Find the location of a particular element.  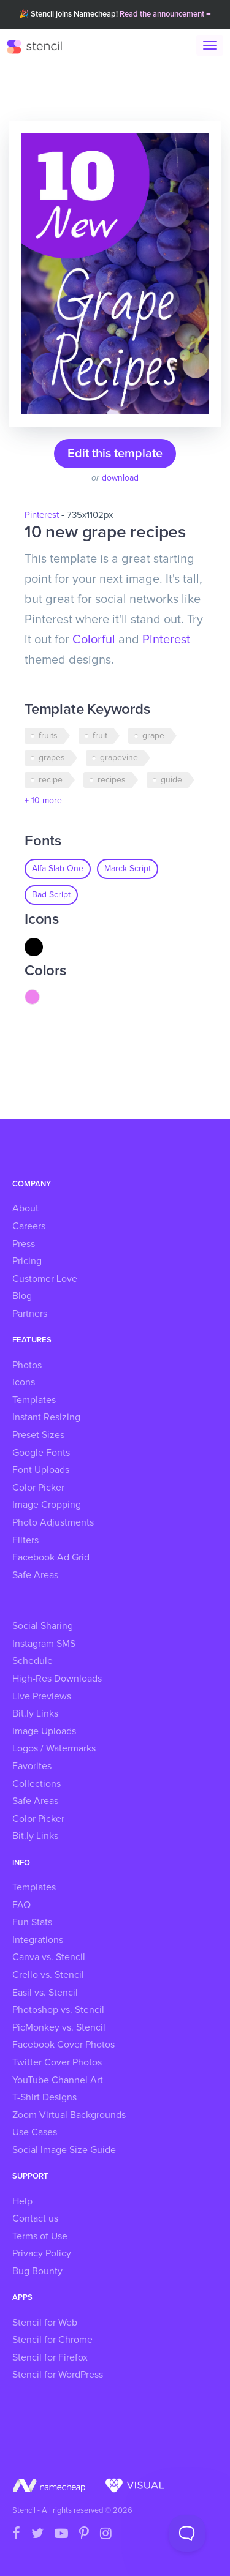

[Toggle Customer Support] is located at coordinates (187, 2533).